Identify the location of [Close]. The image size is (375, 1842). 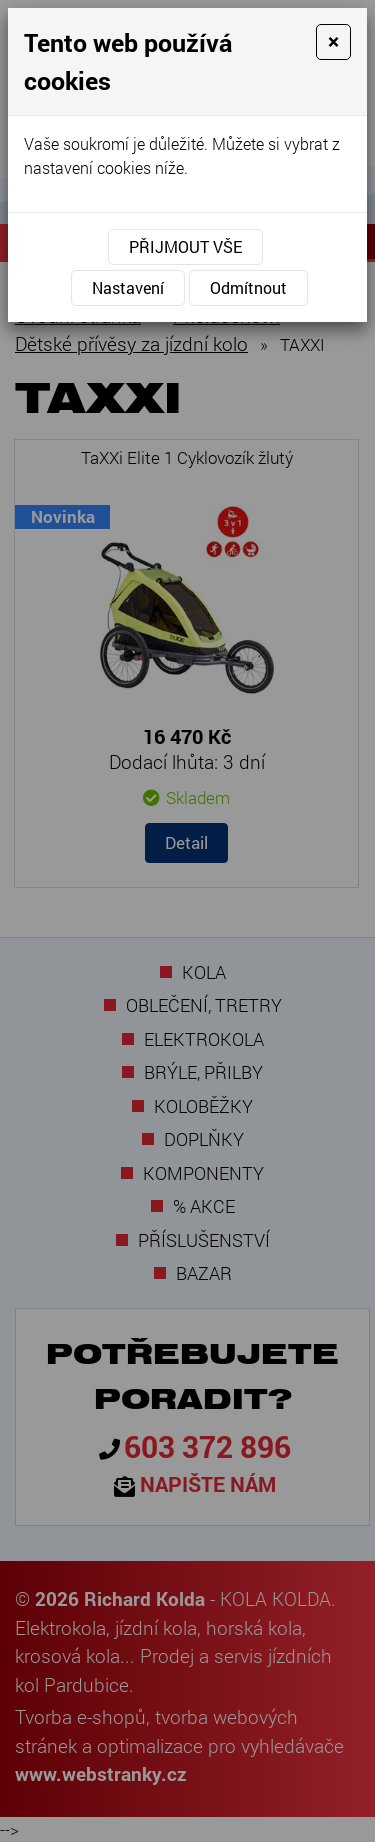
(333, 42).